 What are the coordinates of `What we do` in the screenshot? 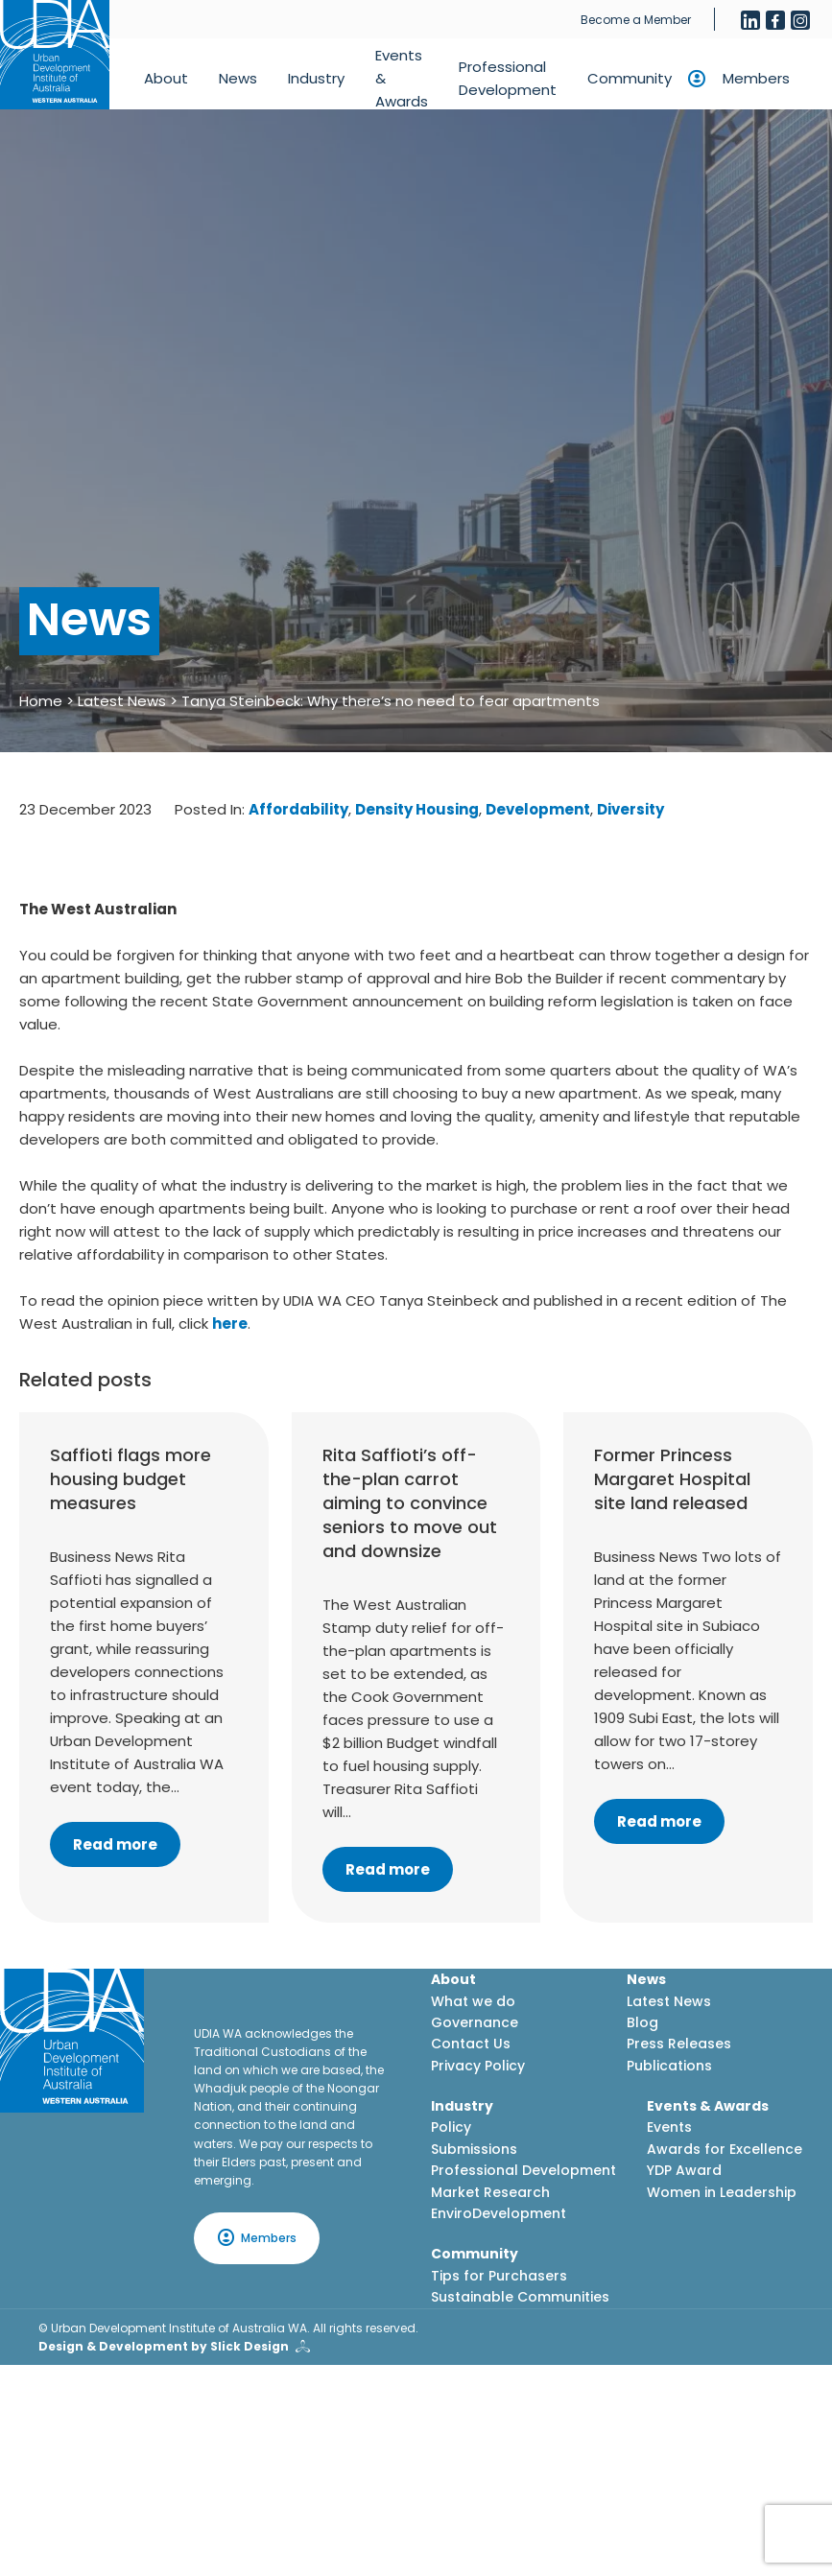 It's located at (473, 2001).